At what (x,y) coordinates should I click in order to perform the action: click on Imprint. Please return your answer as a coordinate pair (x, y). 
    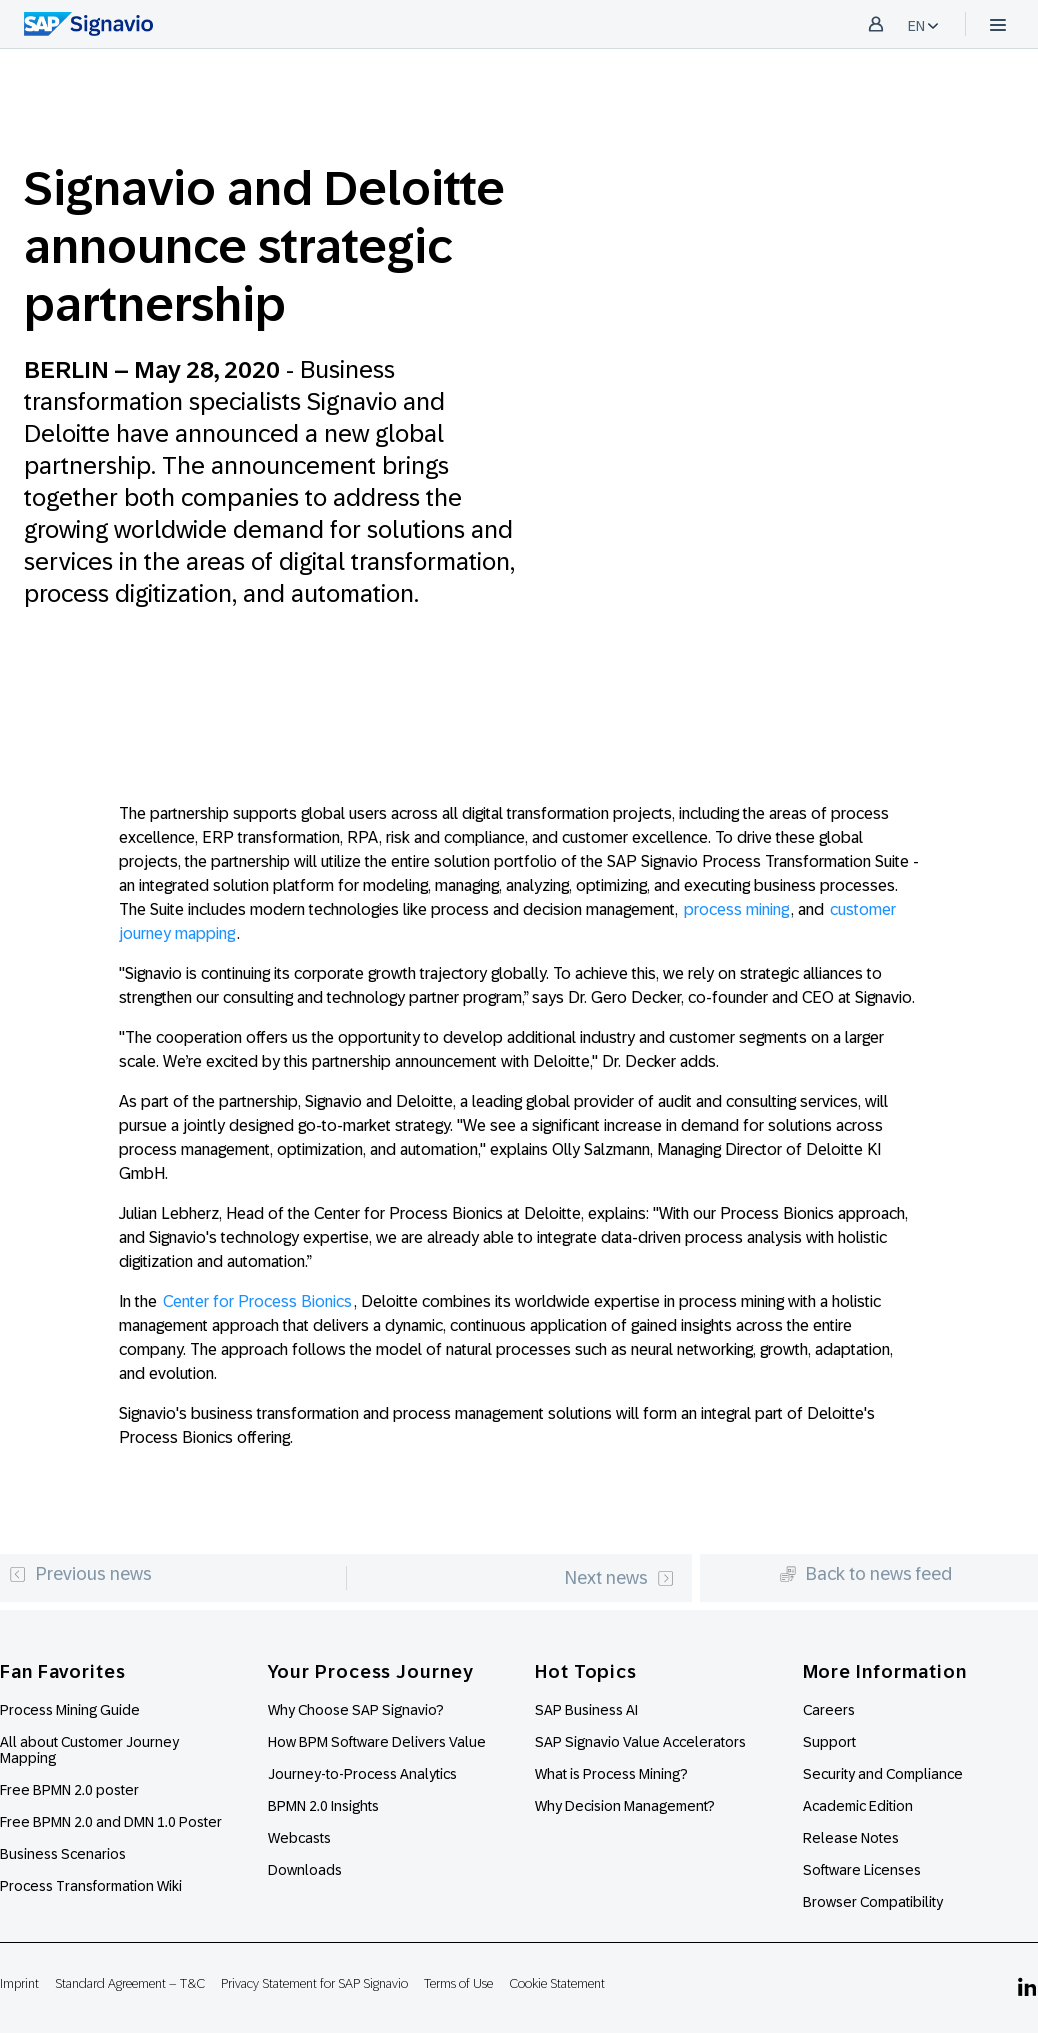
    Looking at the image, I should click on (19, 1983).